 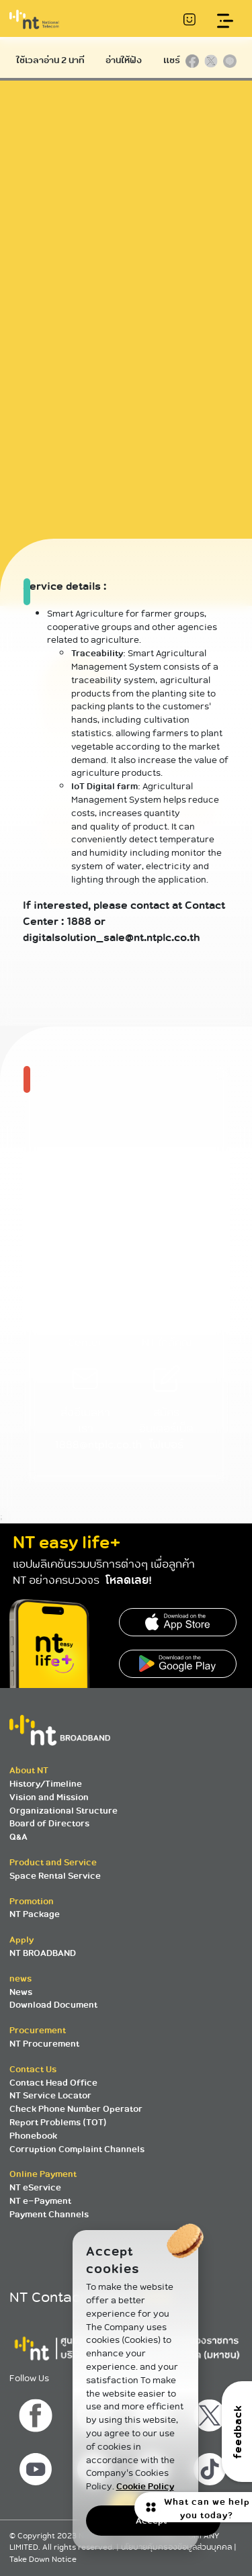 I want to click on Corruption Complaint Channels, so click(x=76, y=2149).